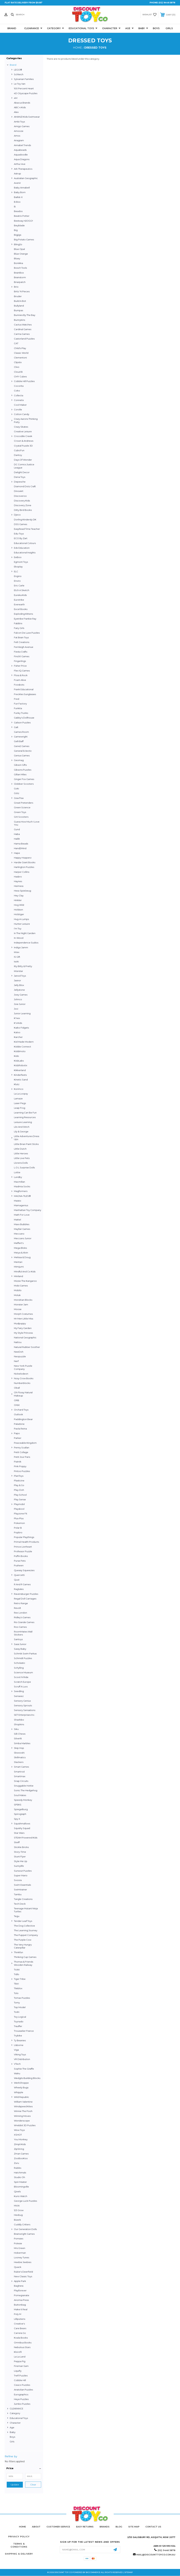  I want to click on Beados, so click(18, 211).